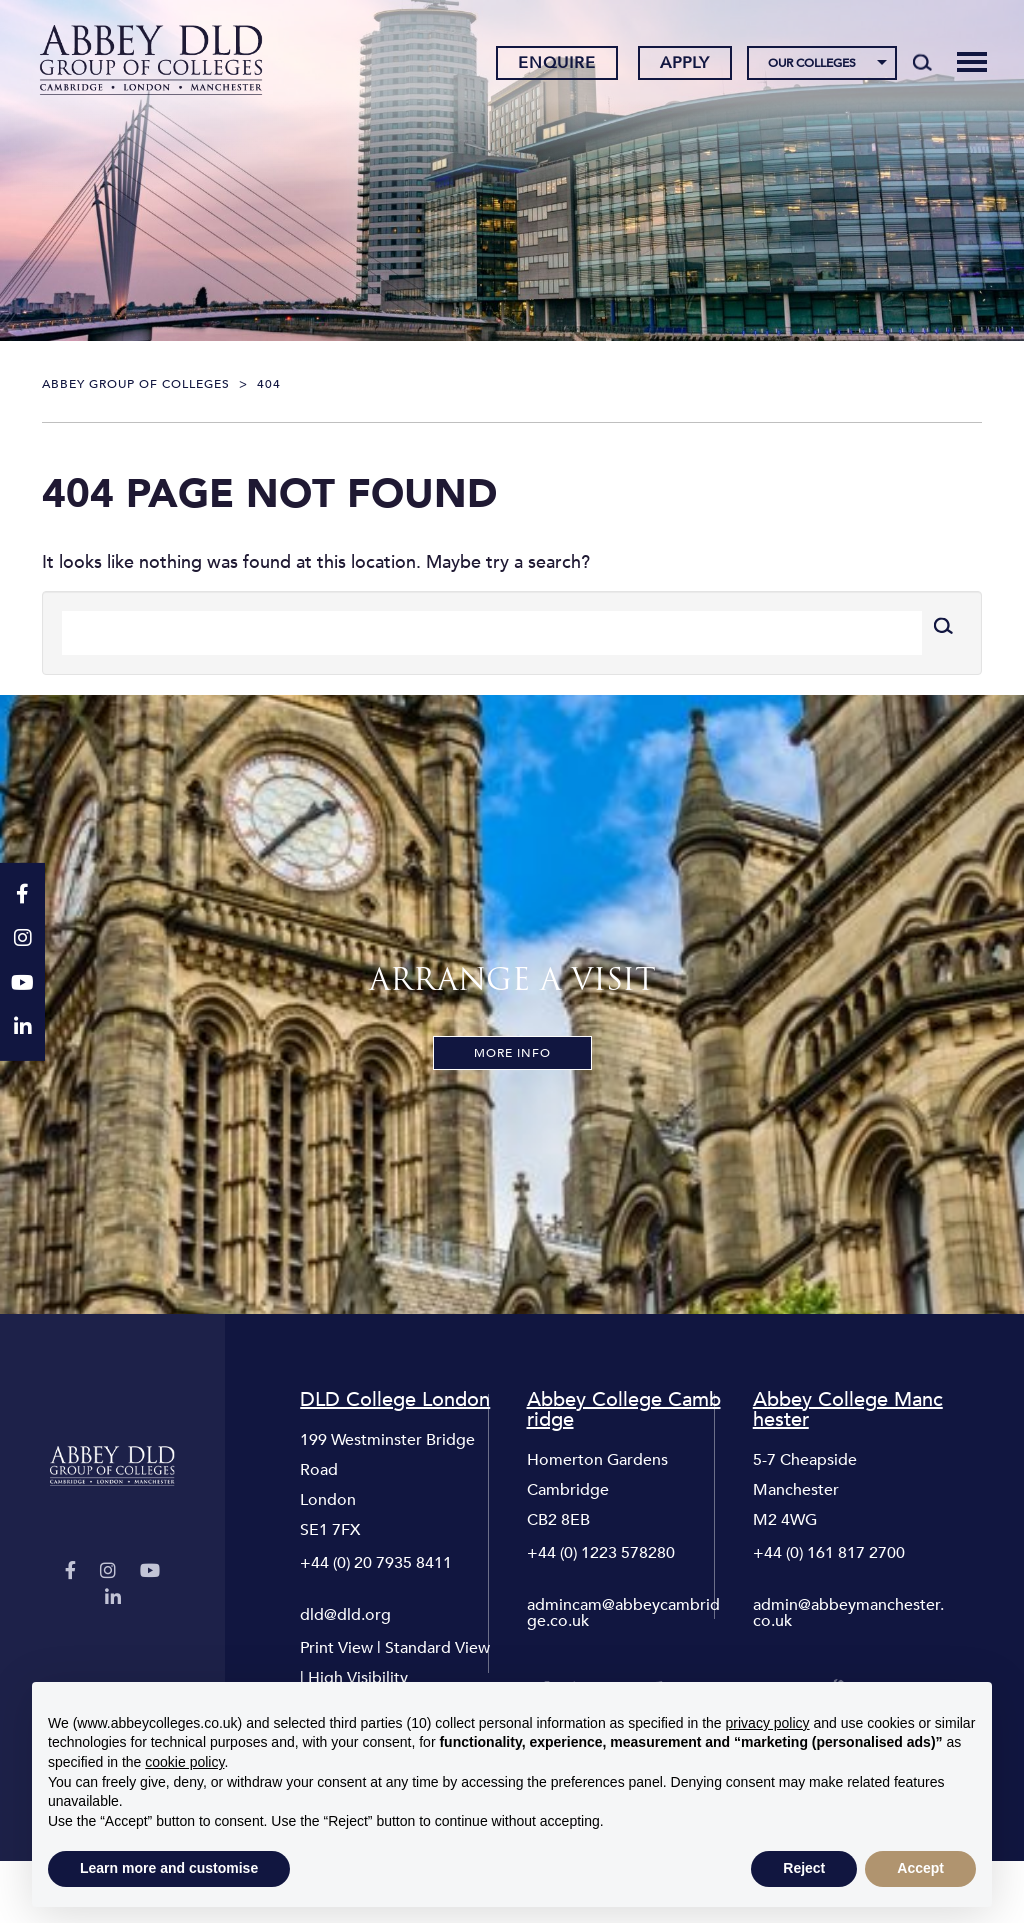 This screenshot has height=1923, width=1024. Describe the element at coordinates (848, 1613) in the screenshot. I see `admin@abbeymanchester.co.uk` at that location.